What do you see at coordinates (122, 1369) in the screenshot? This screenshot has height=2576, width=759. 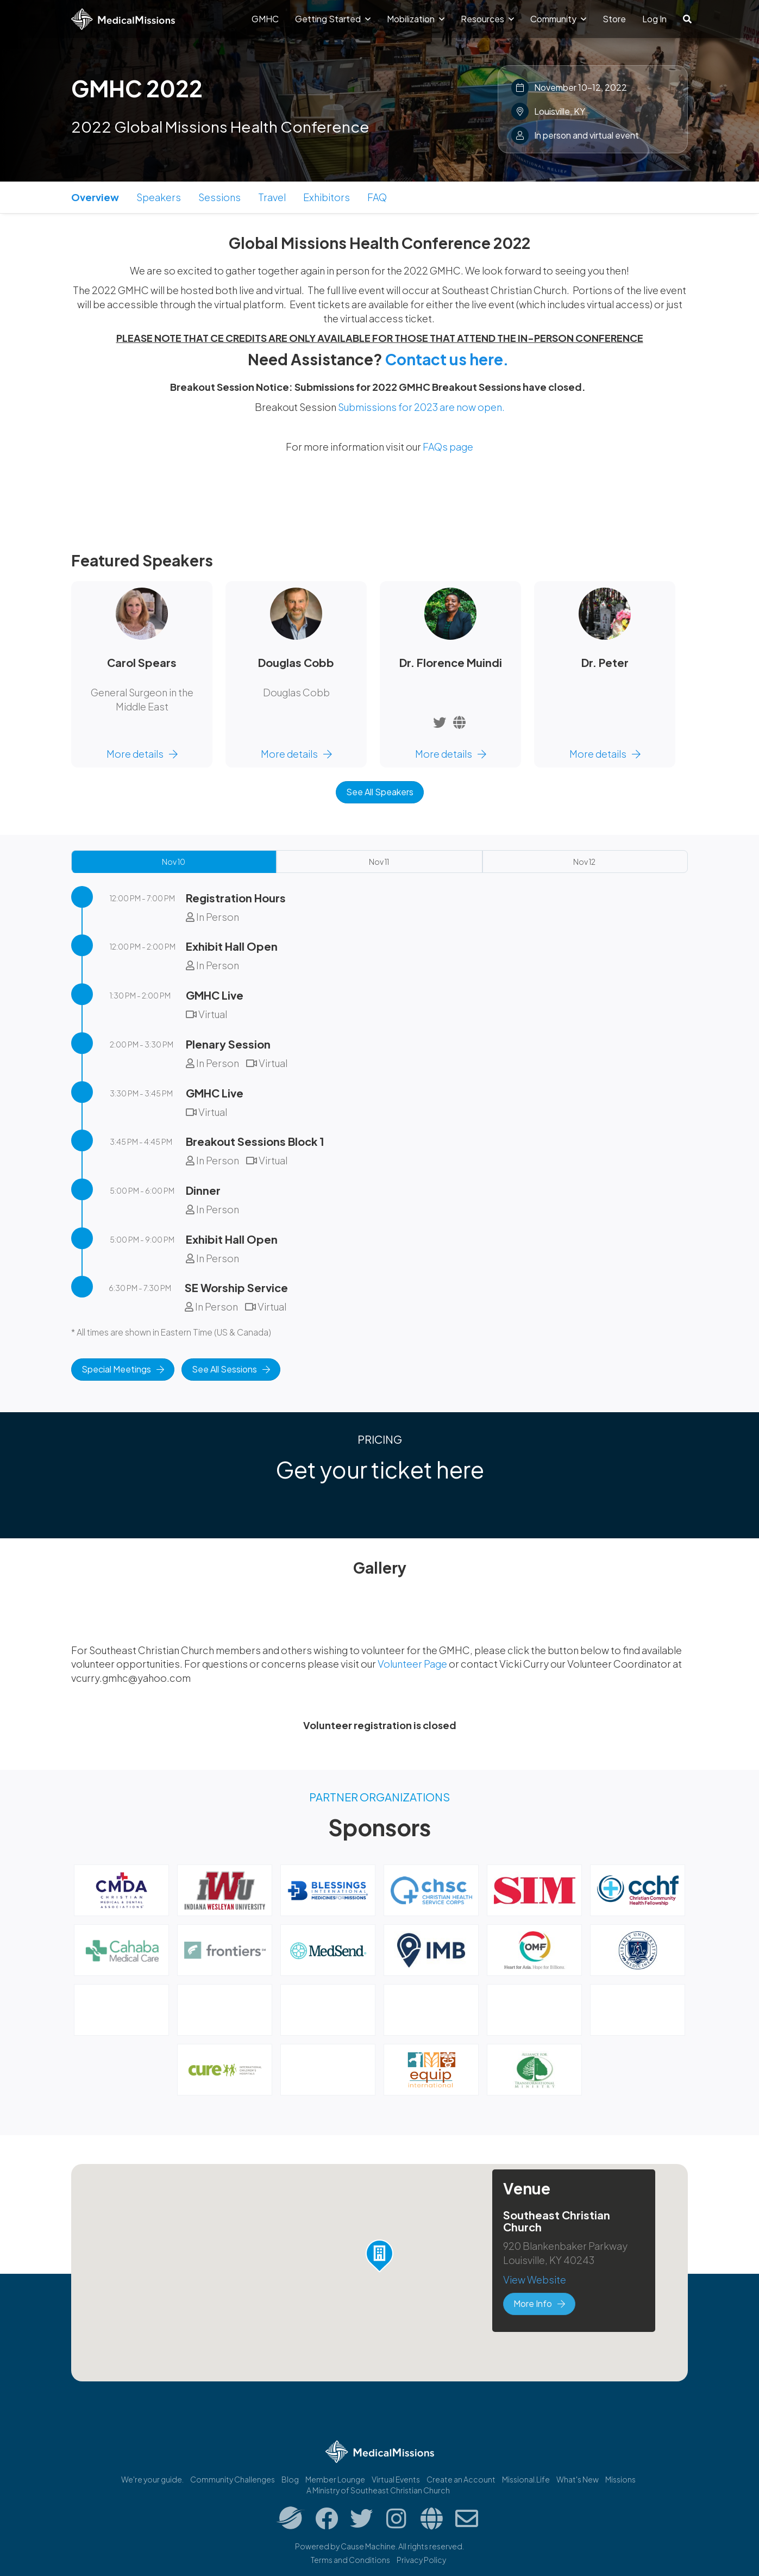 I see `Special Meetings` at bounding box center [122, 1369].